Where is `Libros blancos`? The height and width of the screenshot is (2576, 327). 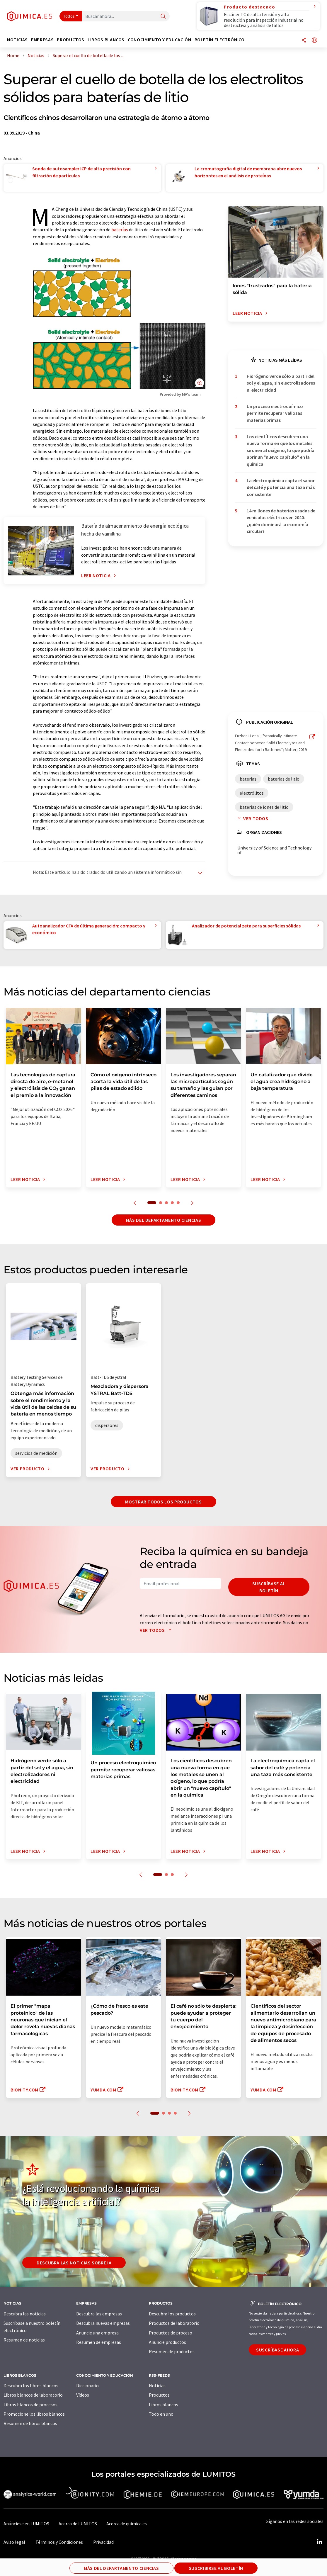
Libros blancos is located at coordinates (163, 2404).